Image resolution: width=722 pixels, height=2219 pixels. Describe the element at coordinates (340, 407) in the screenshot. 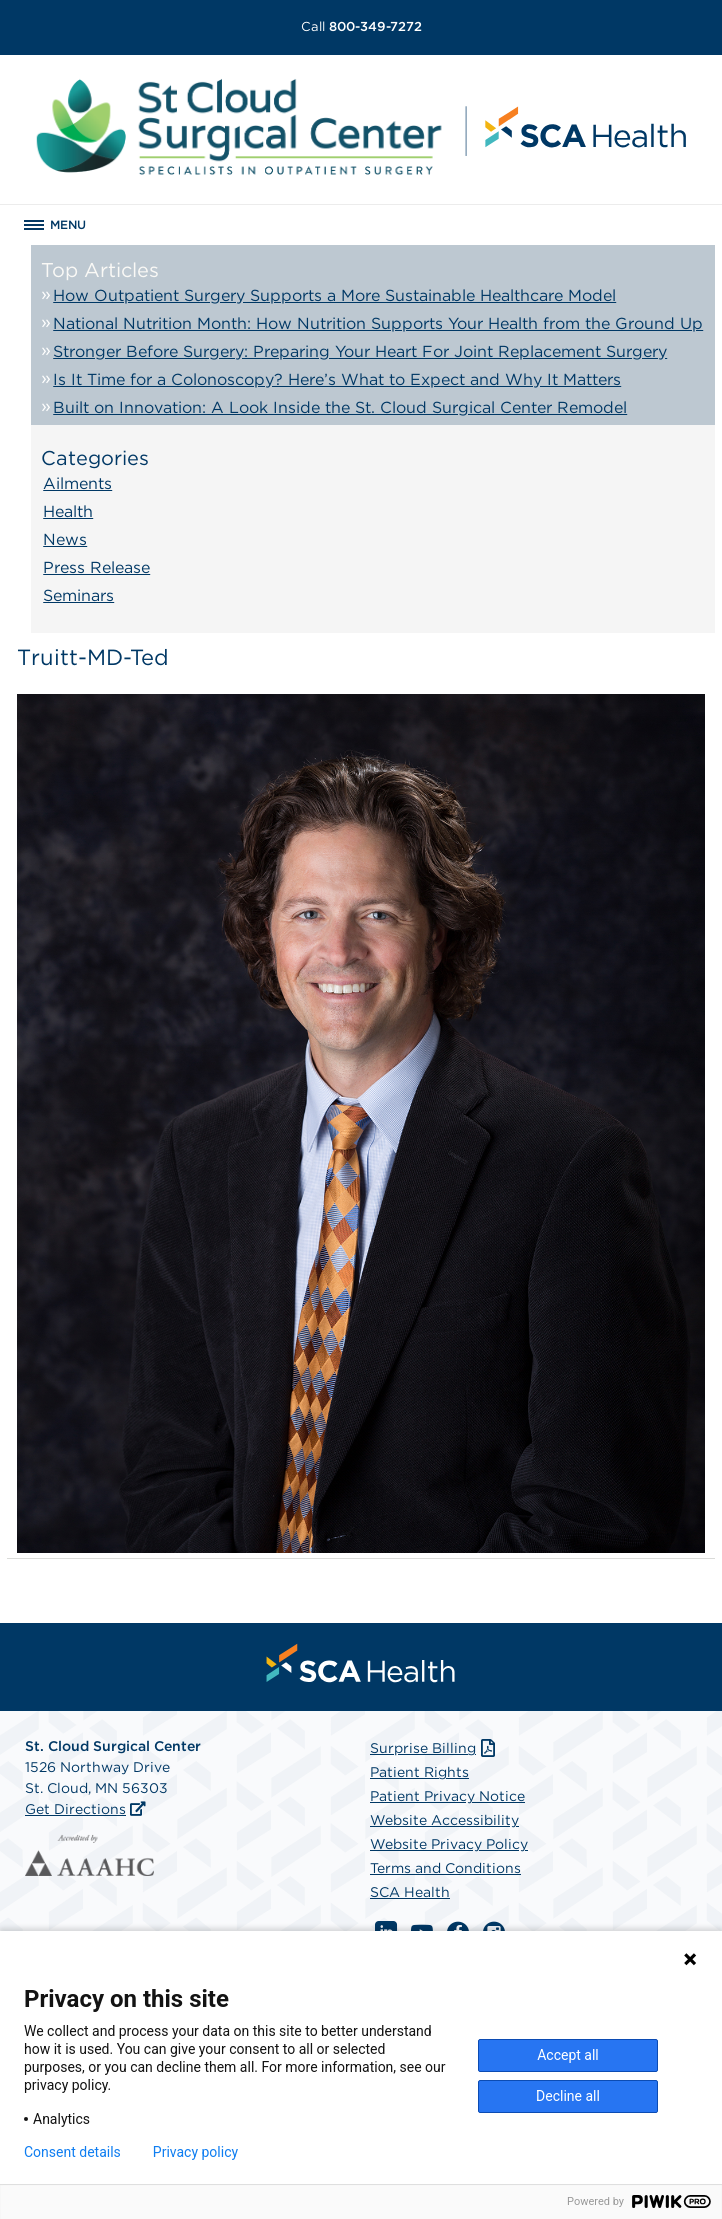

I see `Built on Innovation: A Look Inside the St. Cloud Surgical Center Remodel` at that location.